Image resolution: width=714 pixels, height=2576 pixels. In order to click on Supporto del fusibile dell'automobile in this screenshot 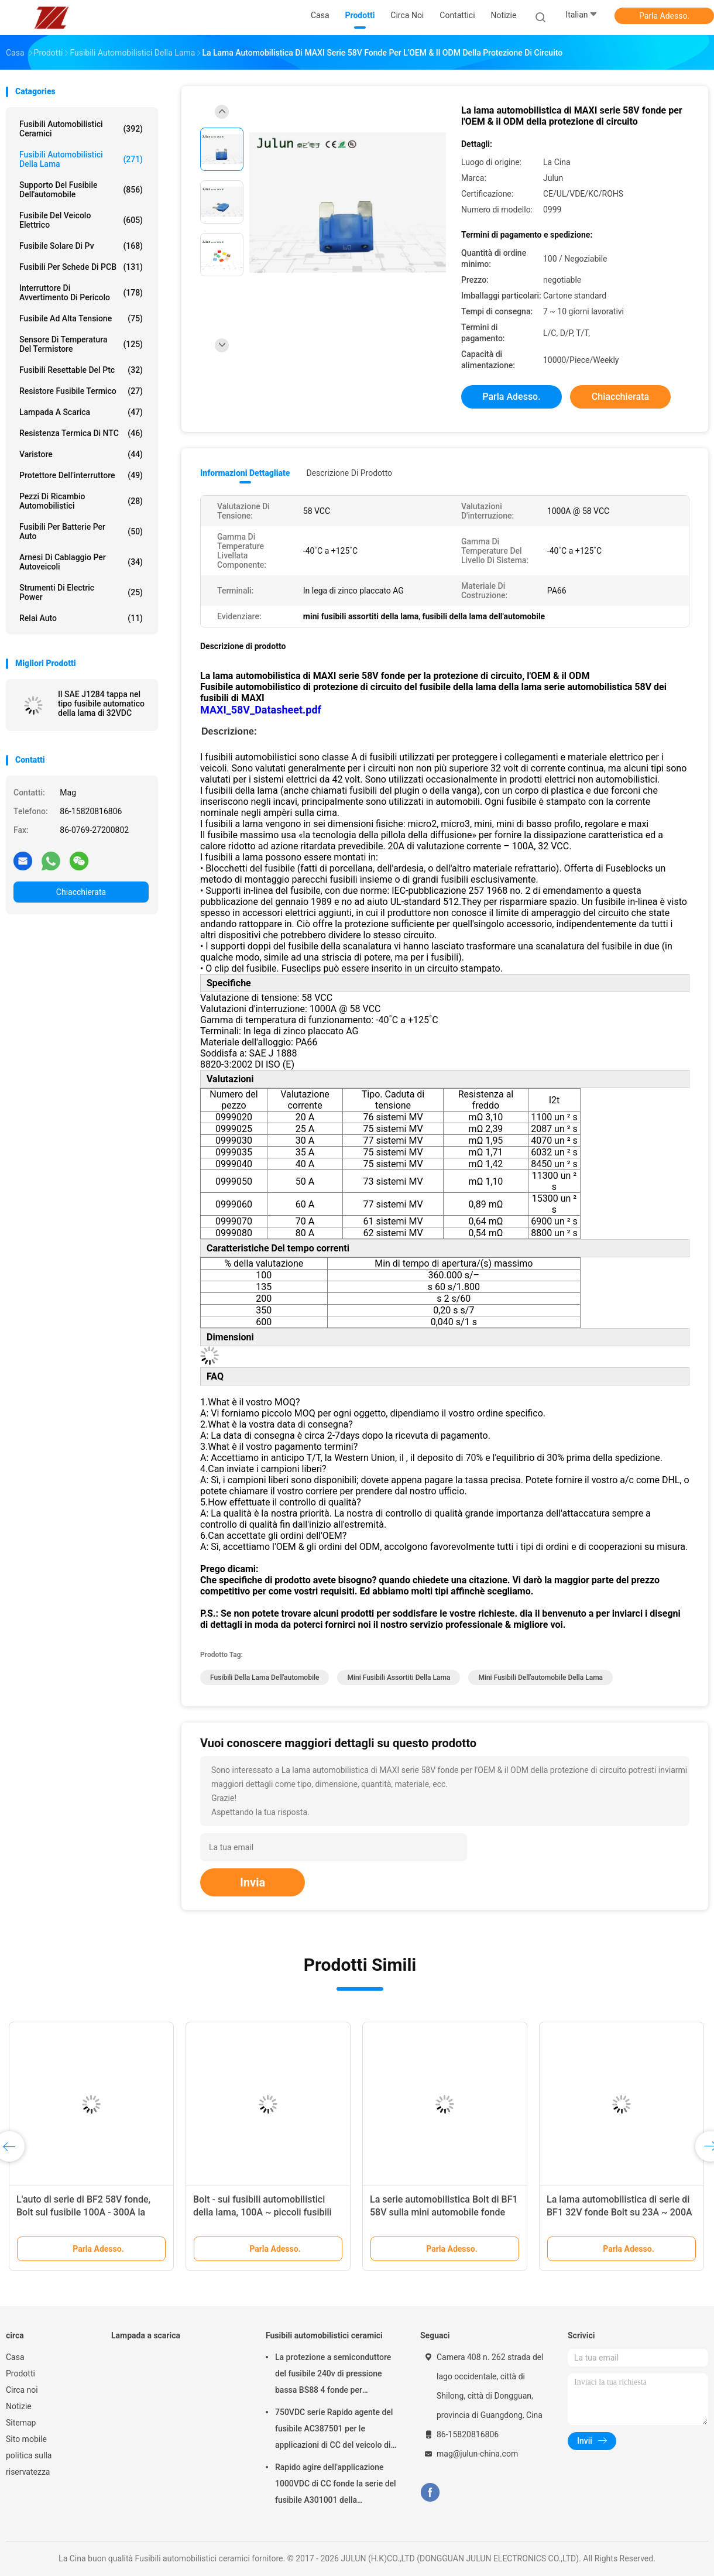, I will do `click(81, 189)`.